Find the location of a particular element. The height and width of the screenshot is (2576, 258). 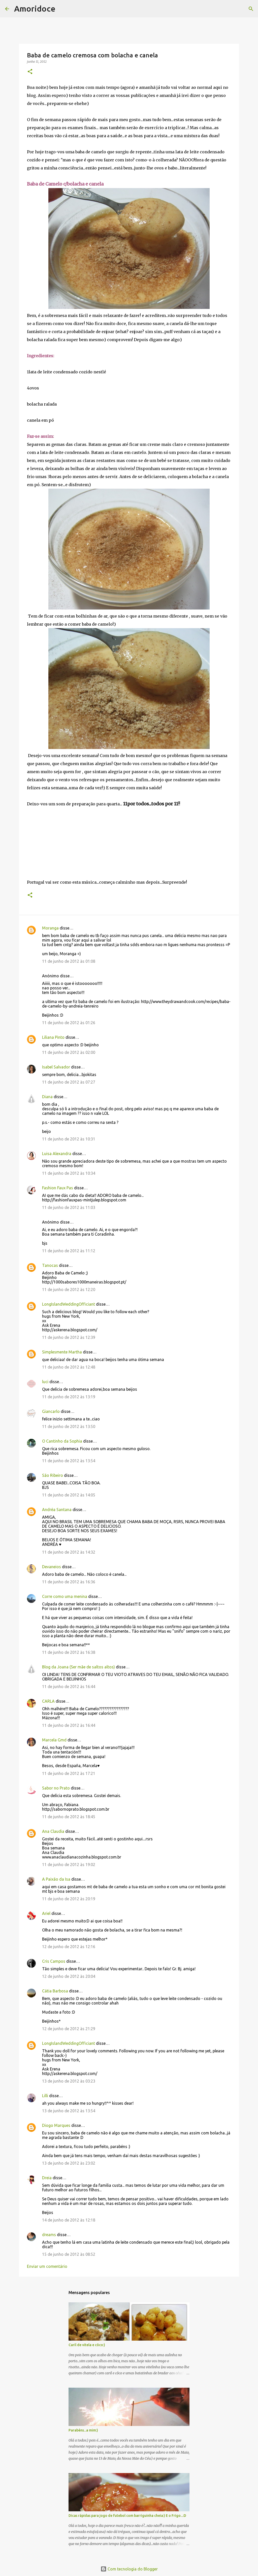

Ana Claudia is located at coordinates (53, 1831).